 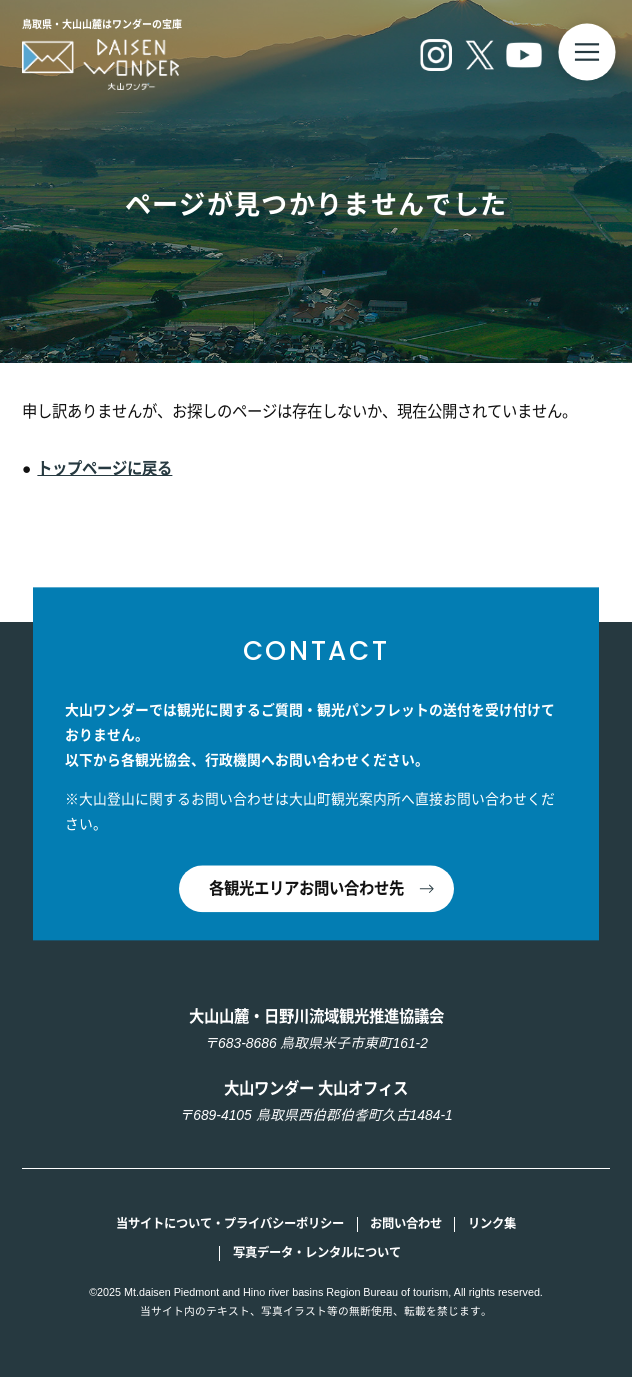 I want to click on お問い合わせ, so click(x=406, y=1224).